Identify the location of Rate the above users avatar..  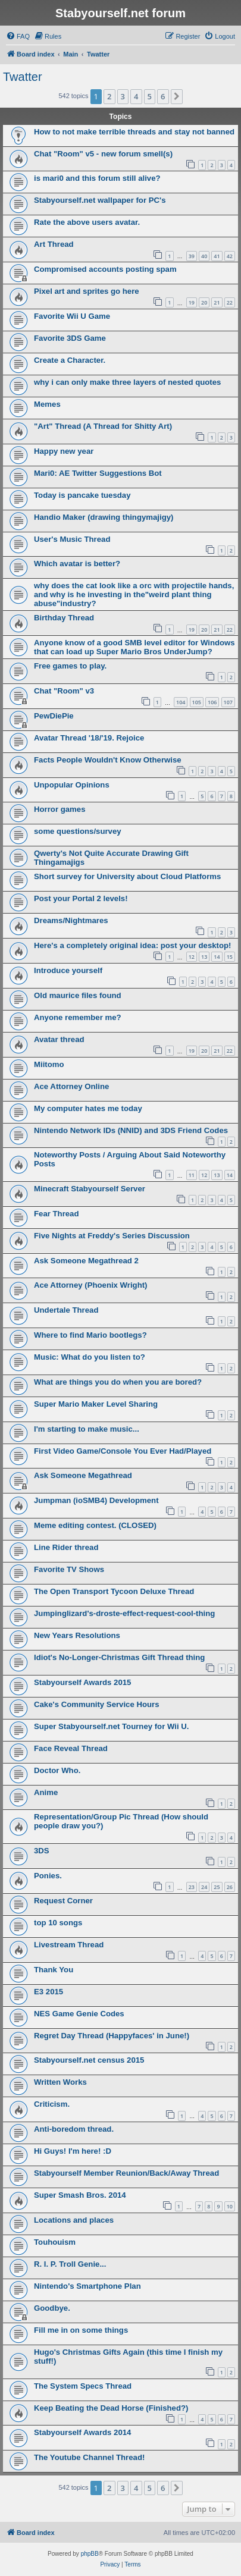
(87, 222).